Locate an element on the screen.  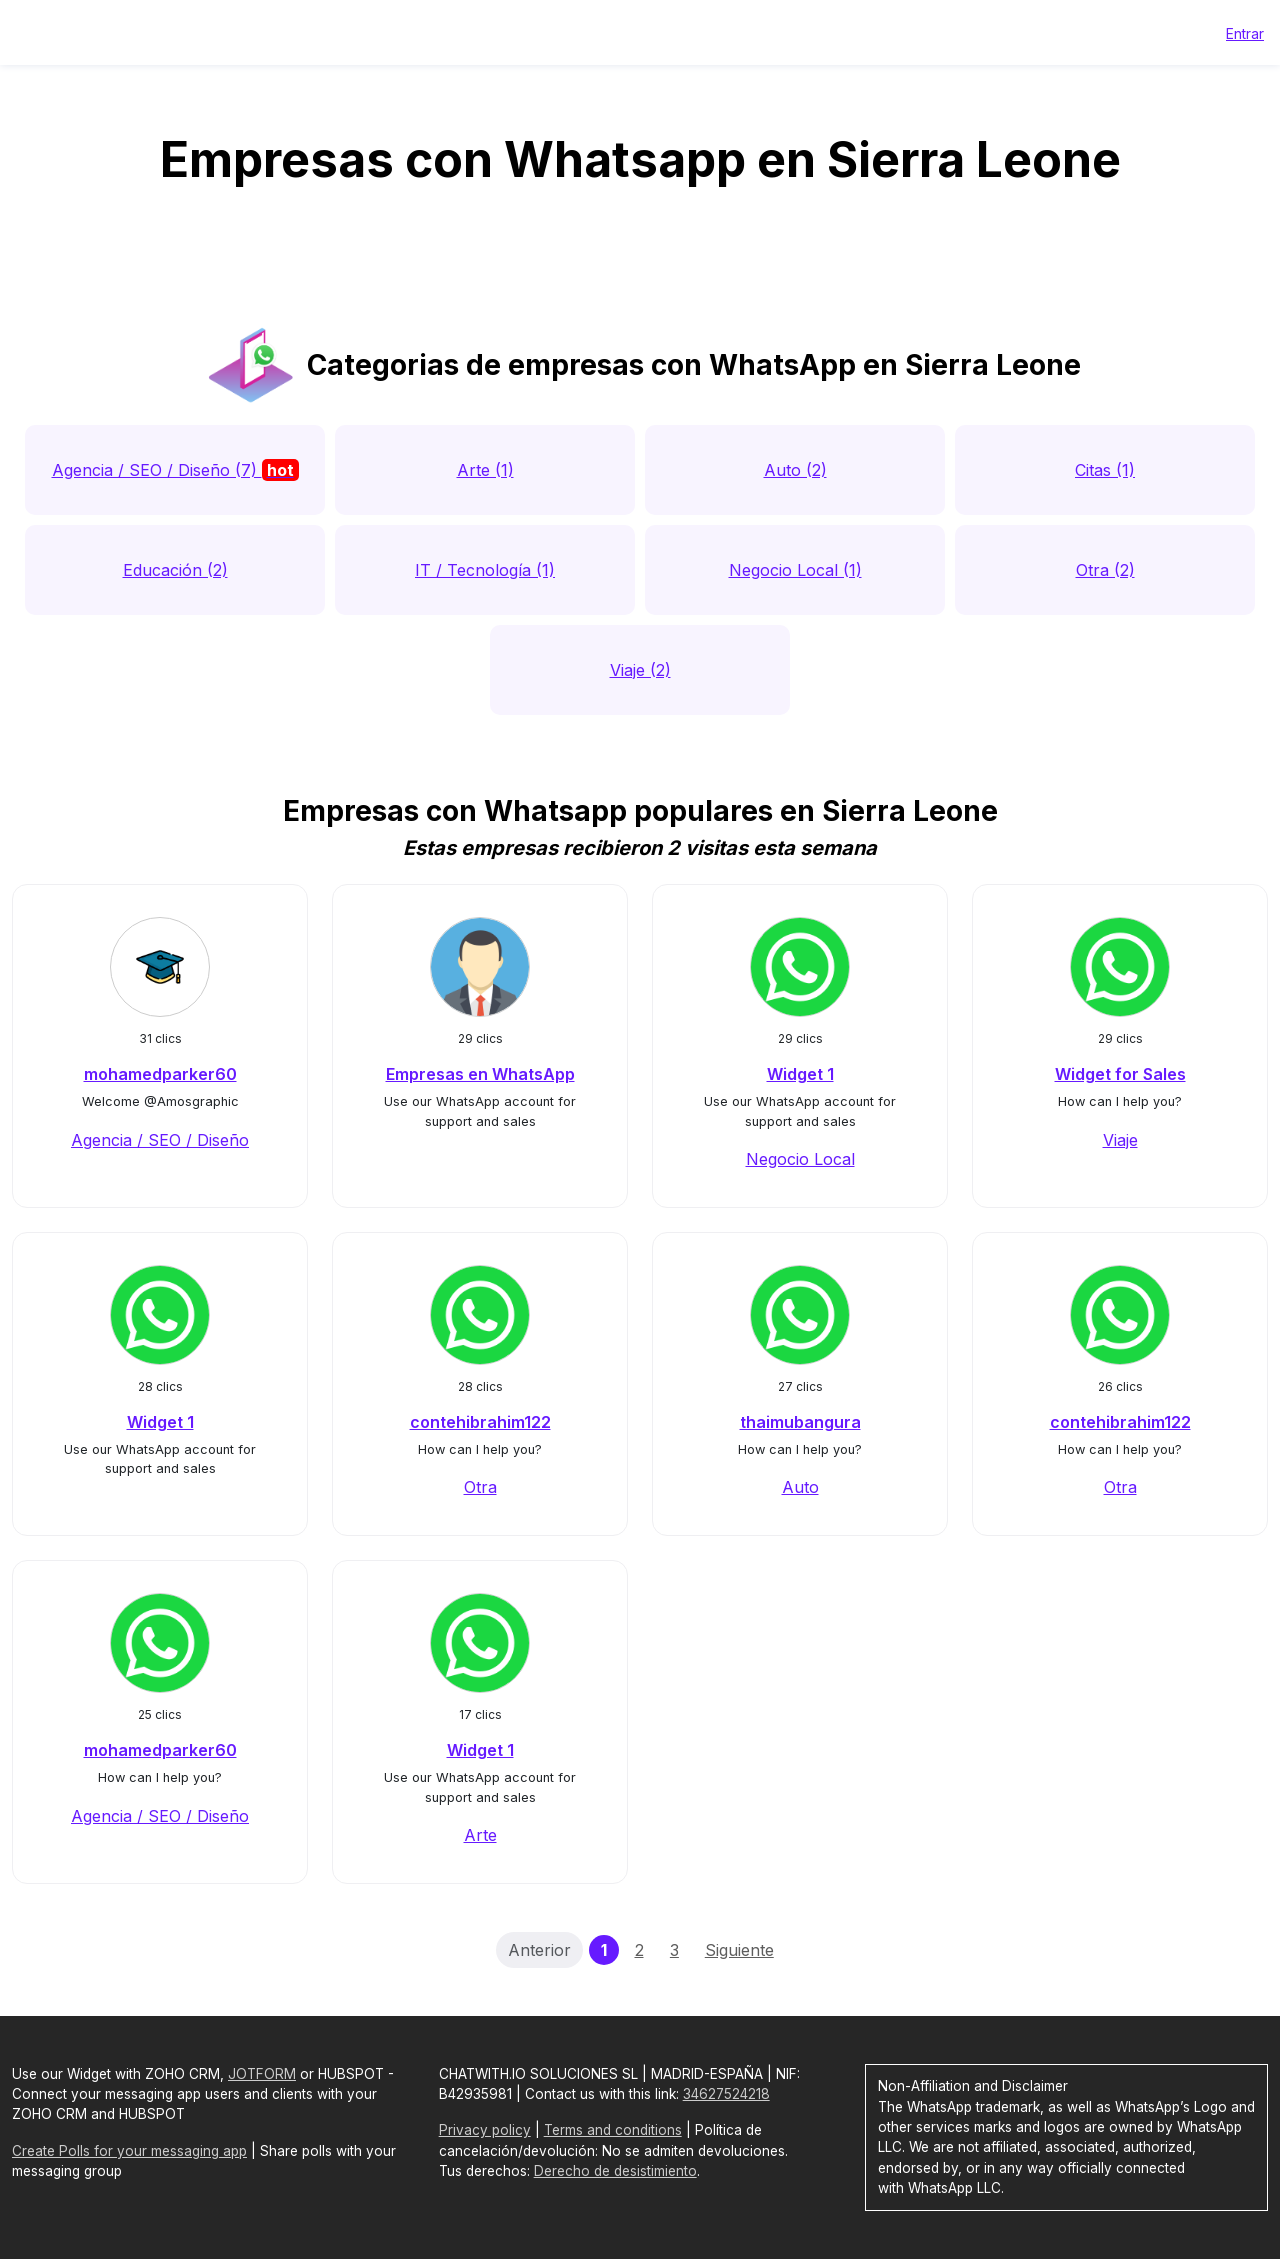
mohamedparker60 is located at coordinates (160, 1074).